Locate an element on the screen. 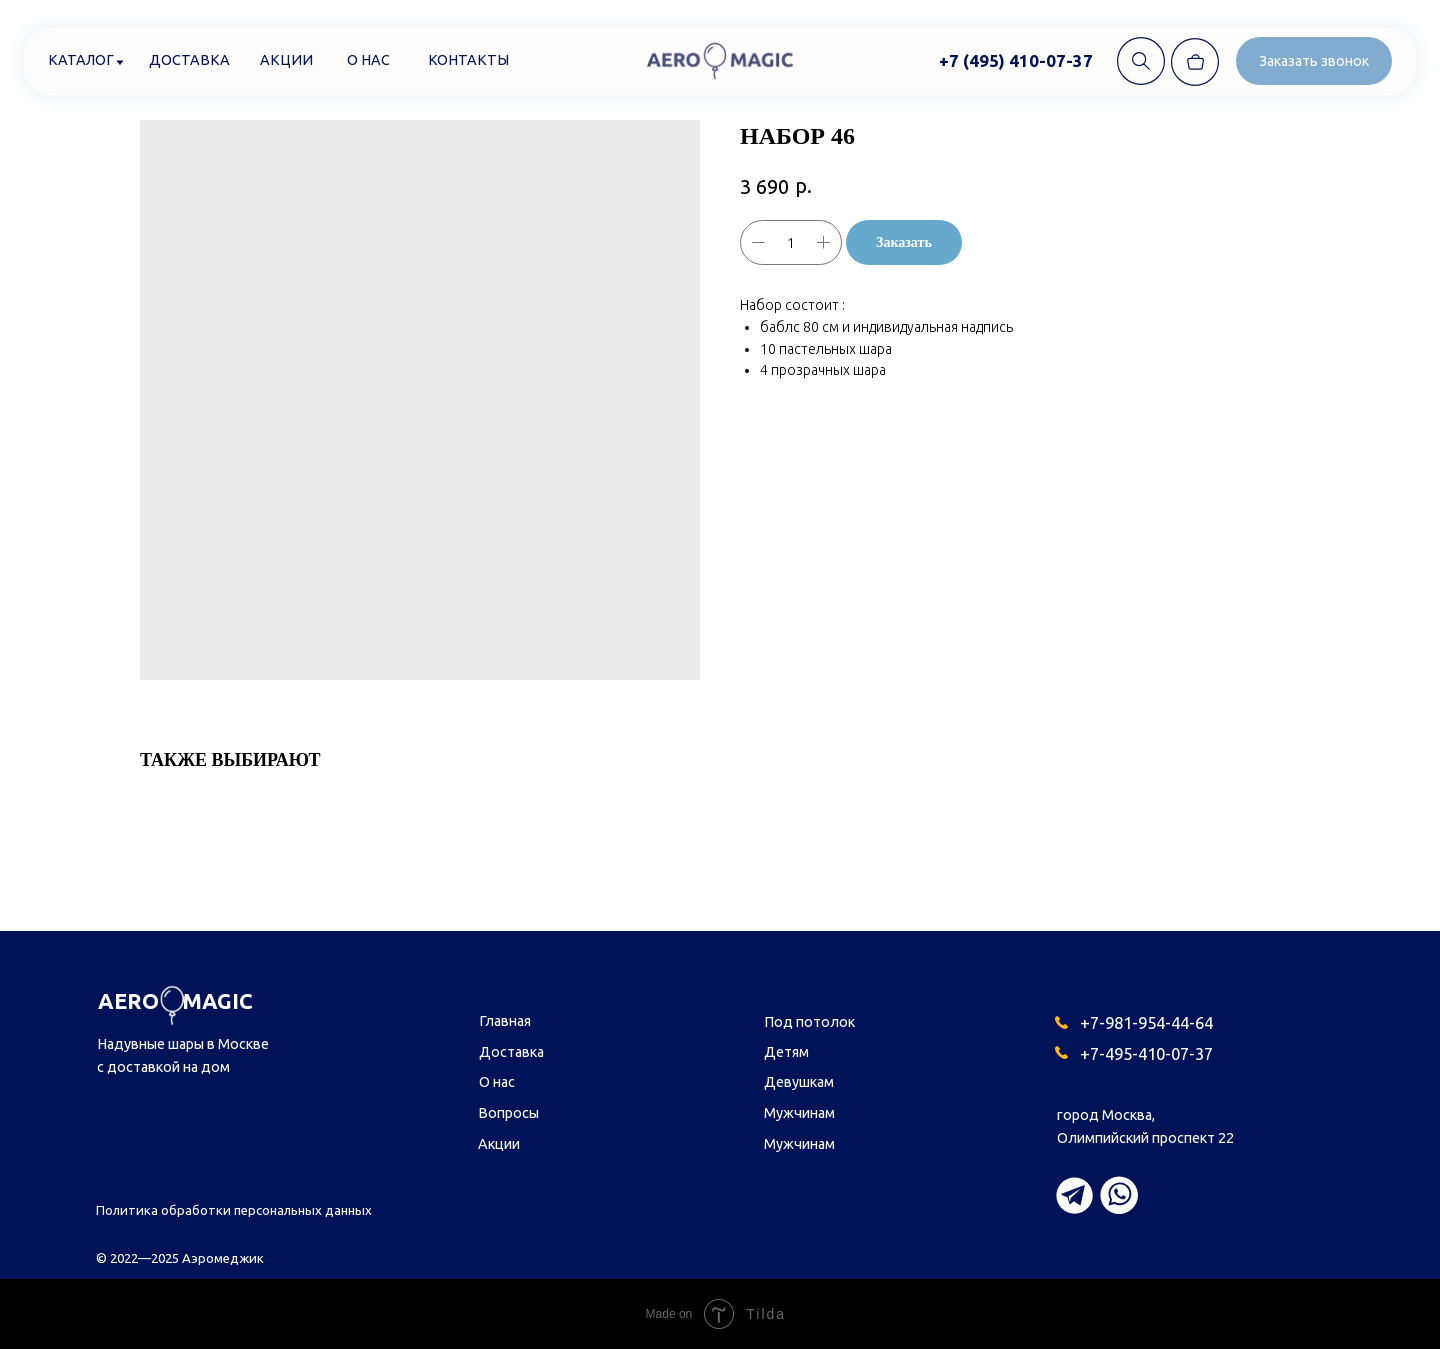  +7-981-954-44-64 is located at coordinates (1146, 1022).